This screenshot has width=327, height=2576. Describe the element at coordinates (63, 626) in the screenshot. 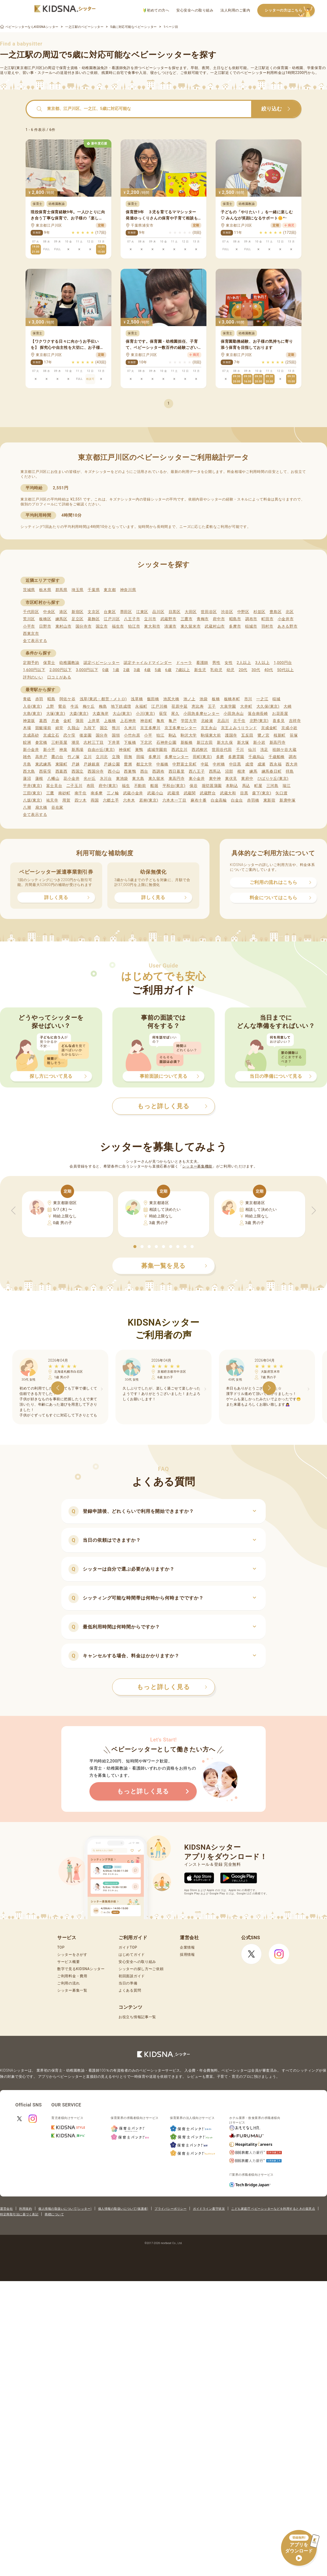

I see `東村山市` at that location.